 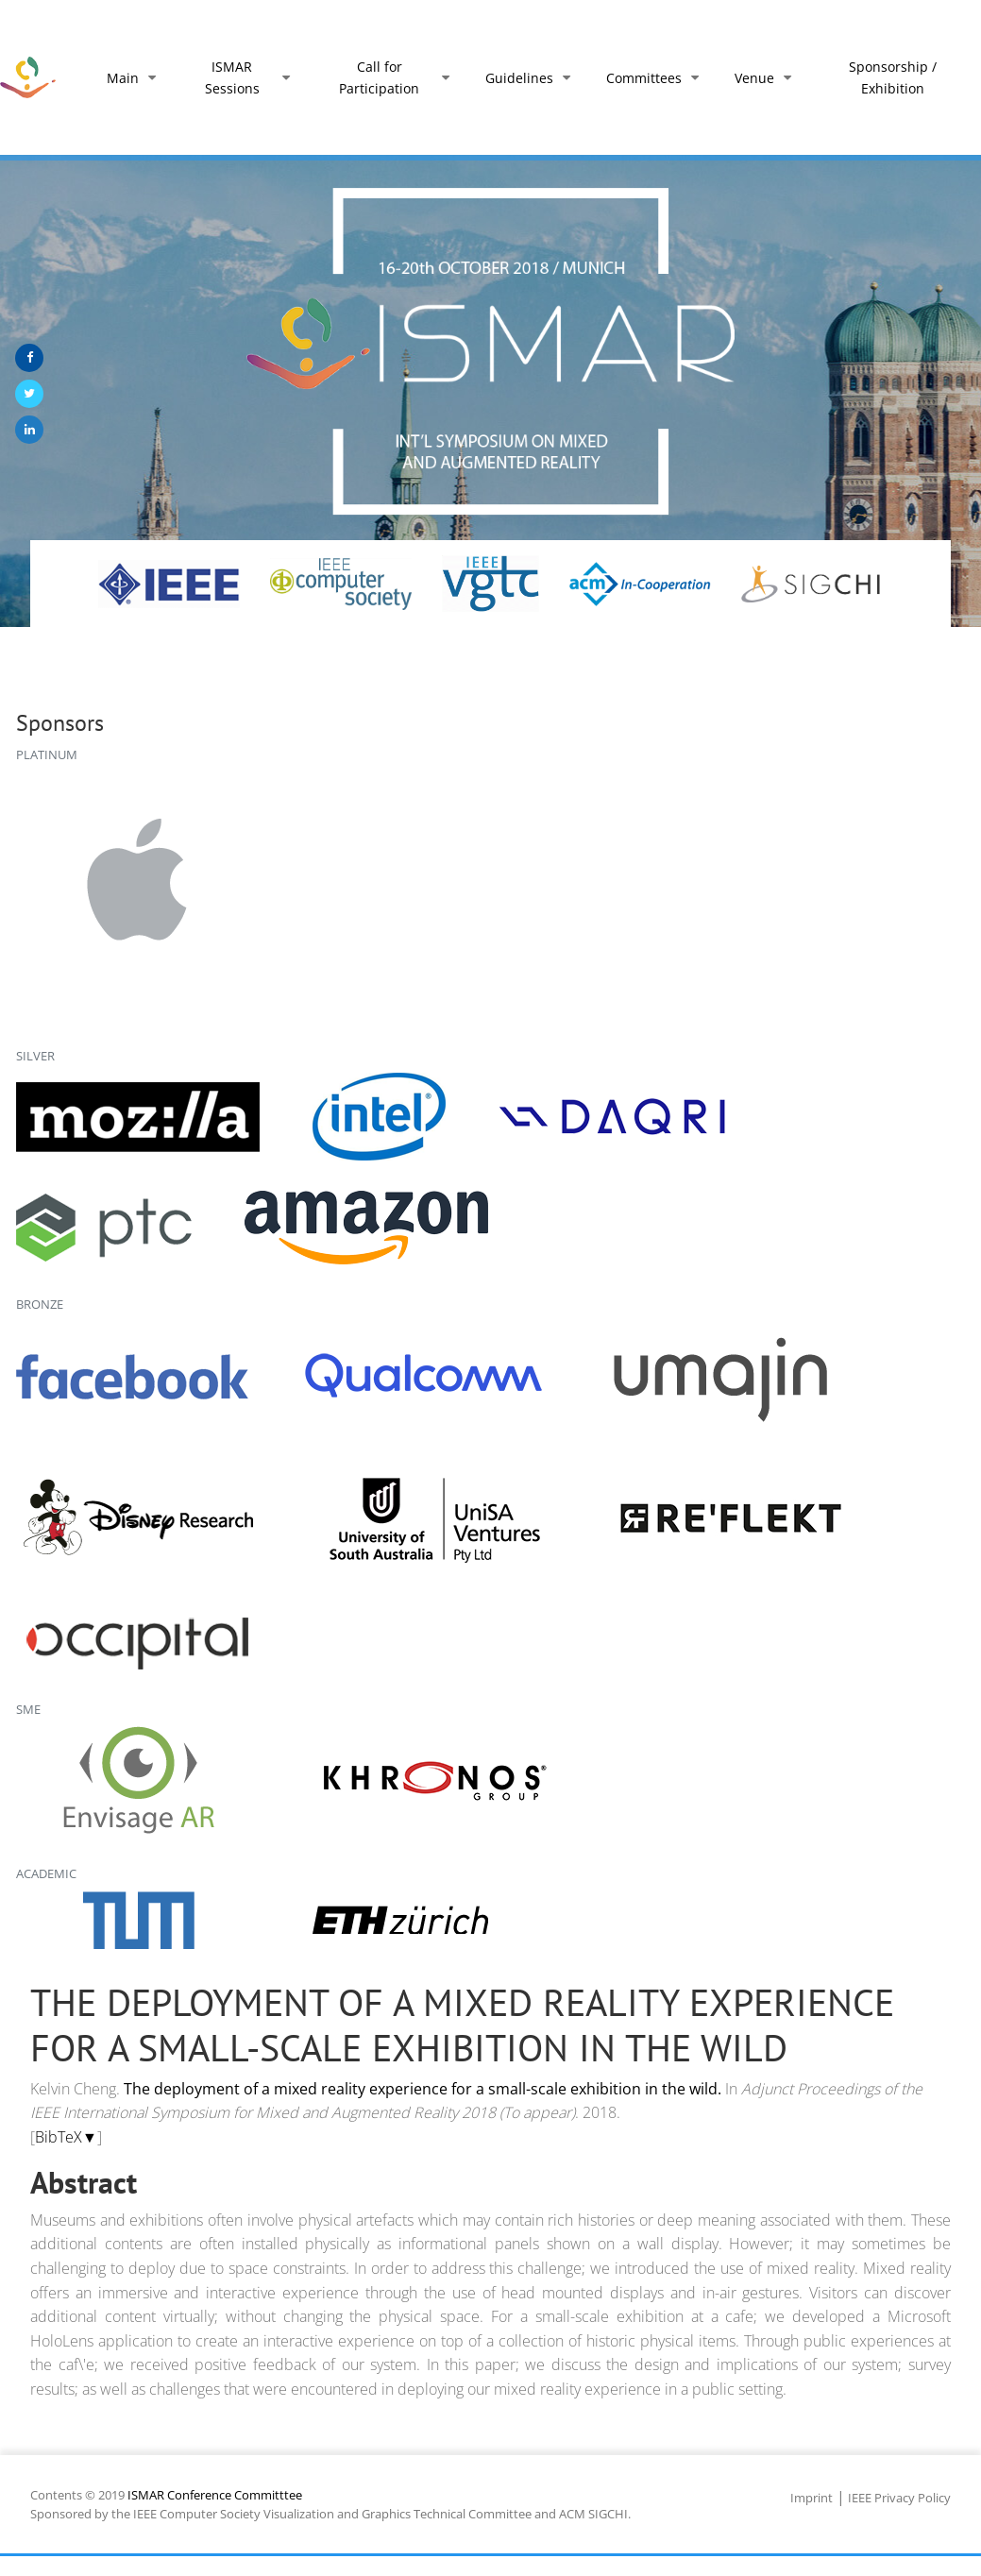 I want to click on Sponsorship / Exhibition, so click(x=893, y=77).